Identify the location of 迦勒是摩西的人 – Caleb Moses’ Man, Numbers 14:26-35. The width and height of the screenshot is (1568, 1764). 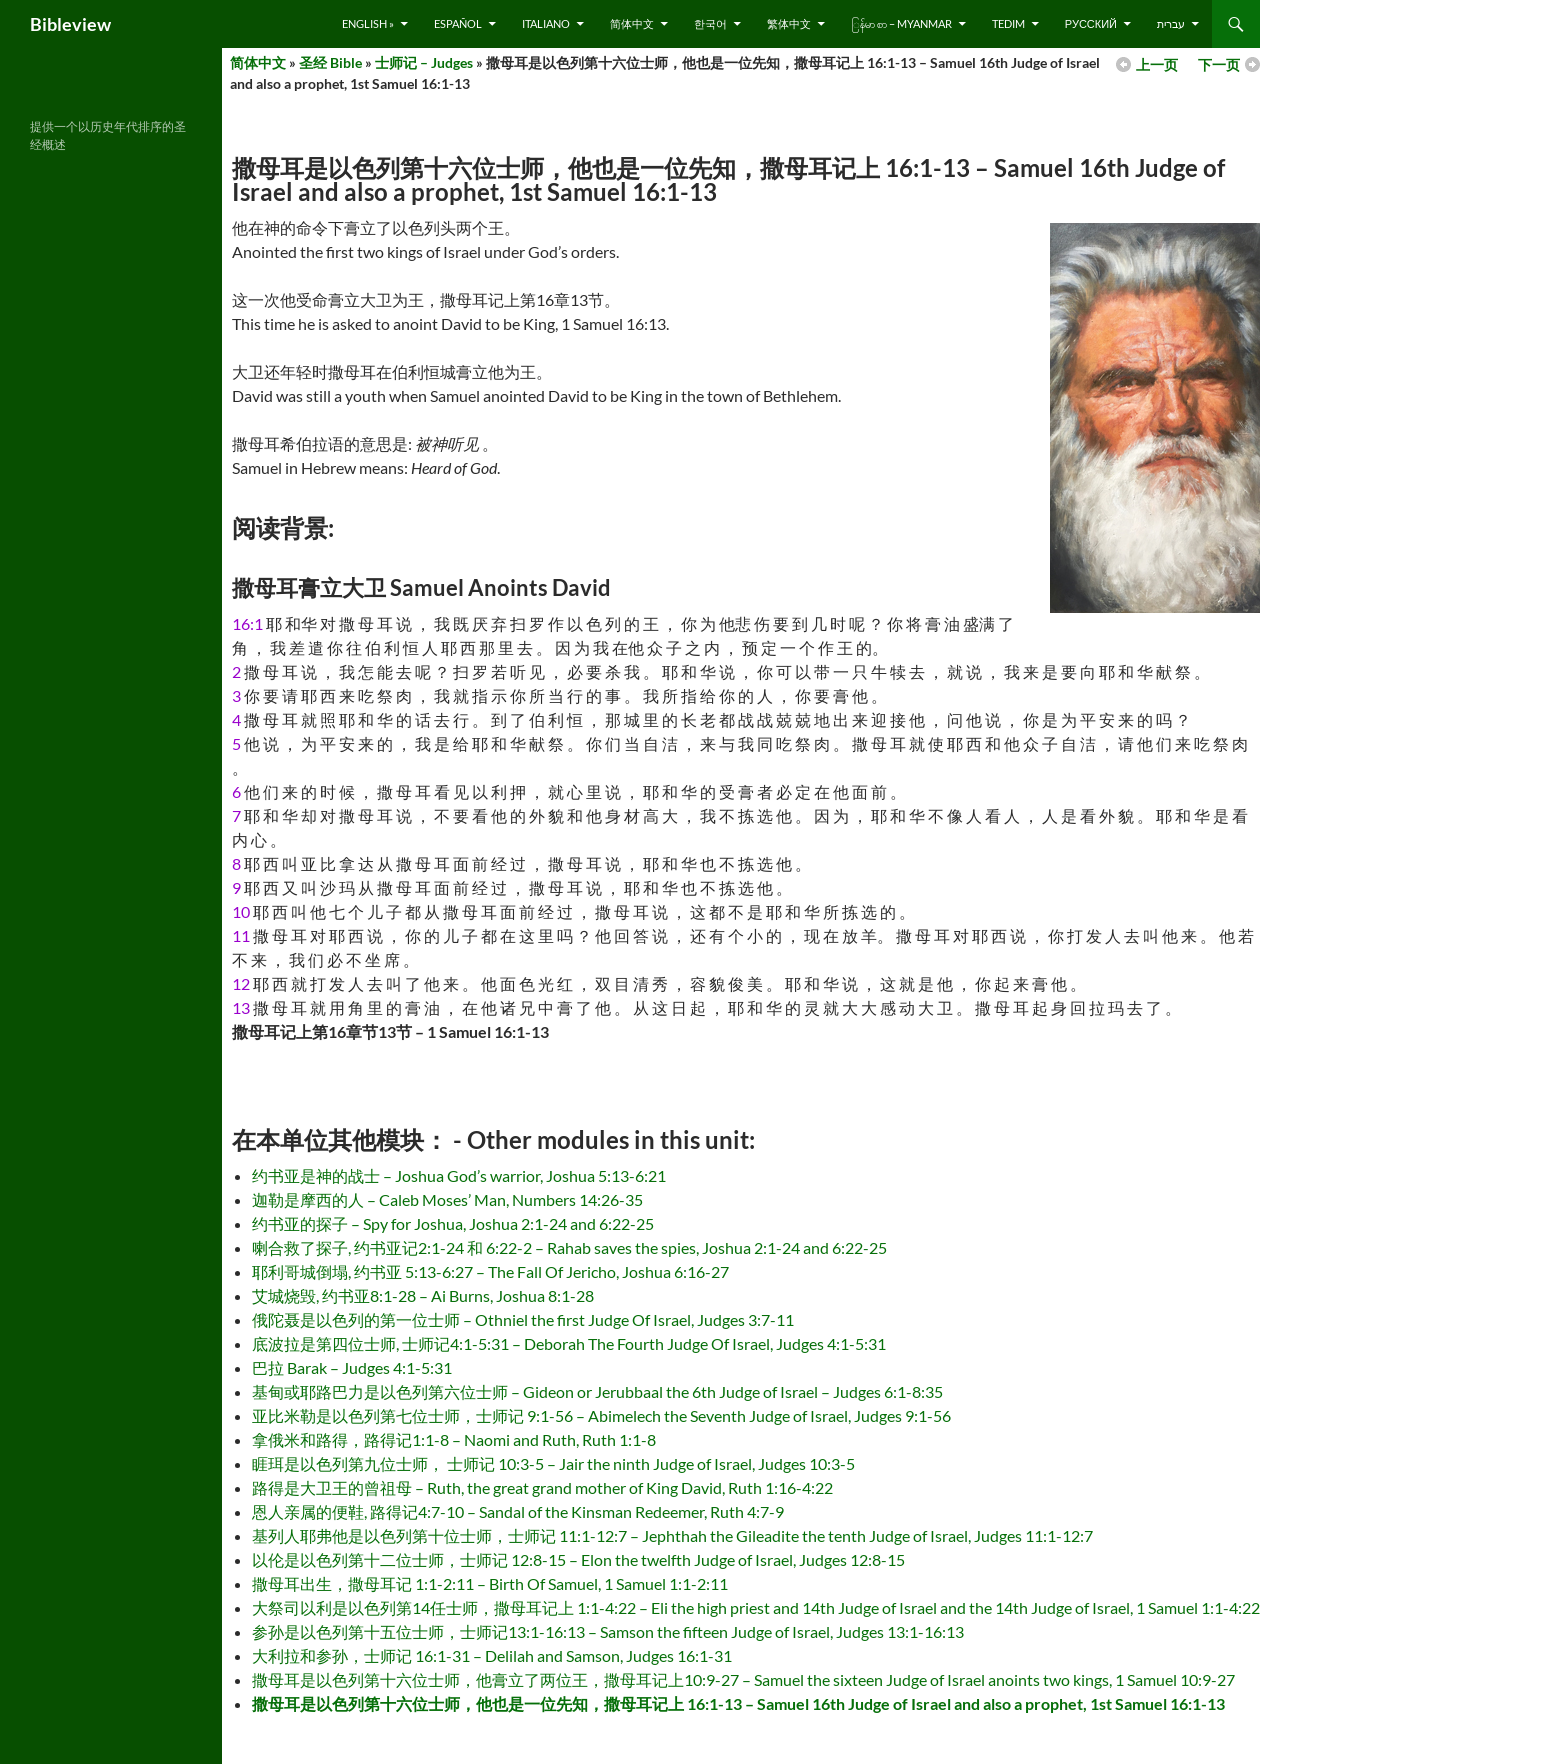
(447, 1199).